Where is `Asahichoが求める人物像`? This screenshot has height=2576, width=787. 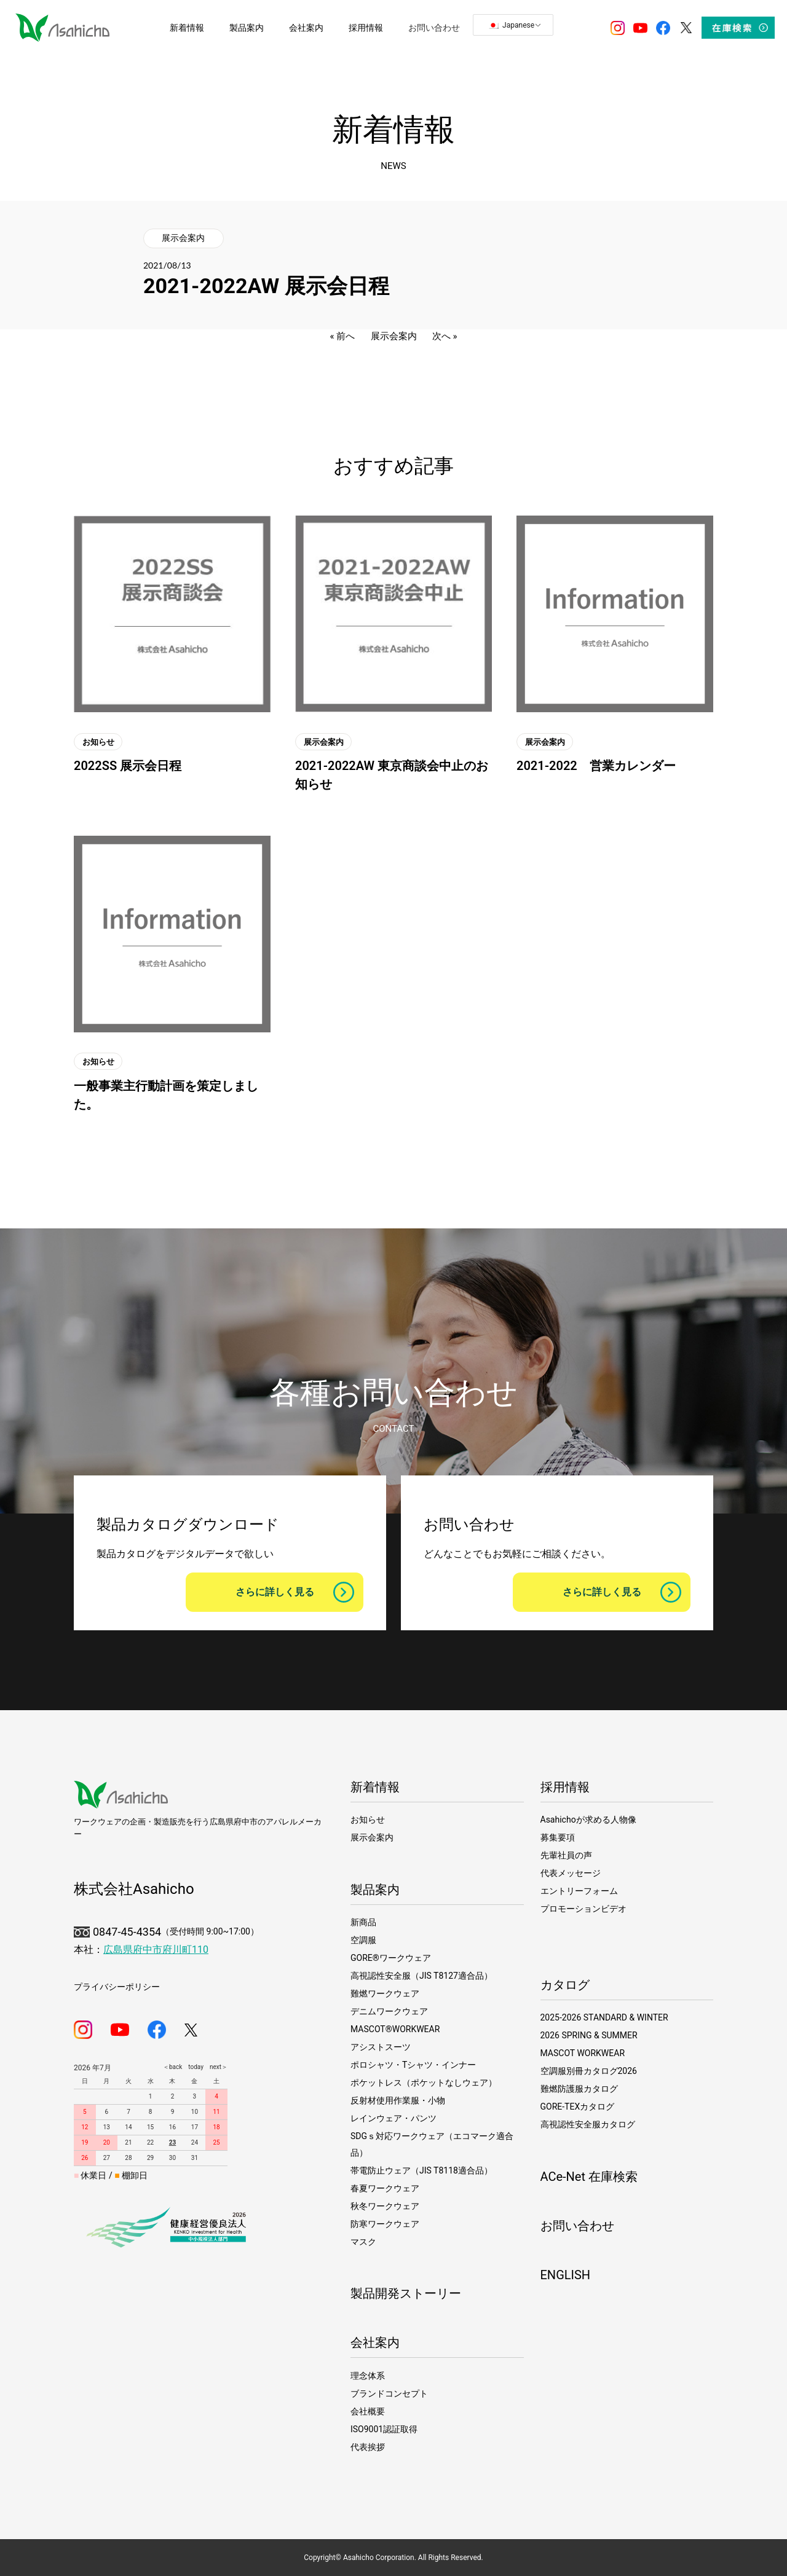 Asahichoが求める人物像 is located at coordinates (588, 1819).